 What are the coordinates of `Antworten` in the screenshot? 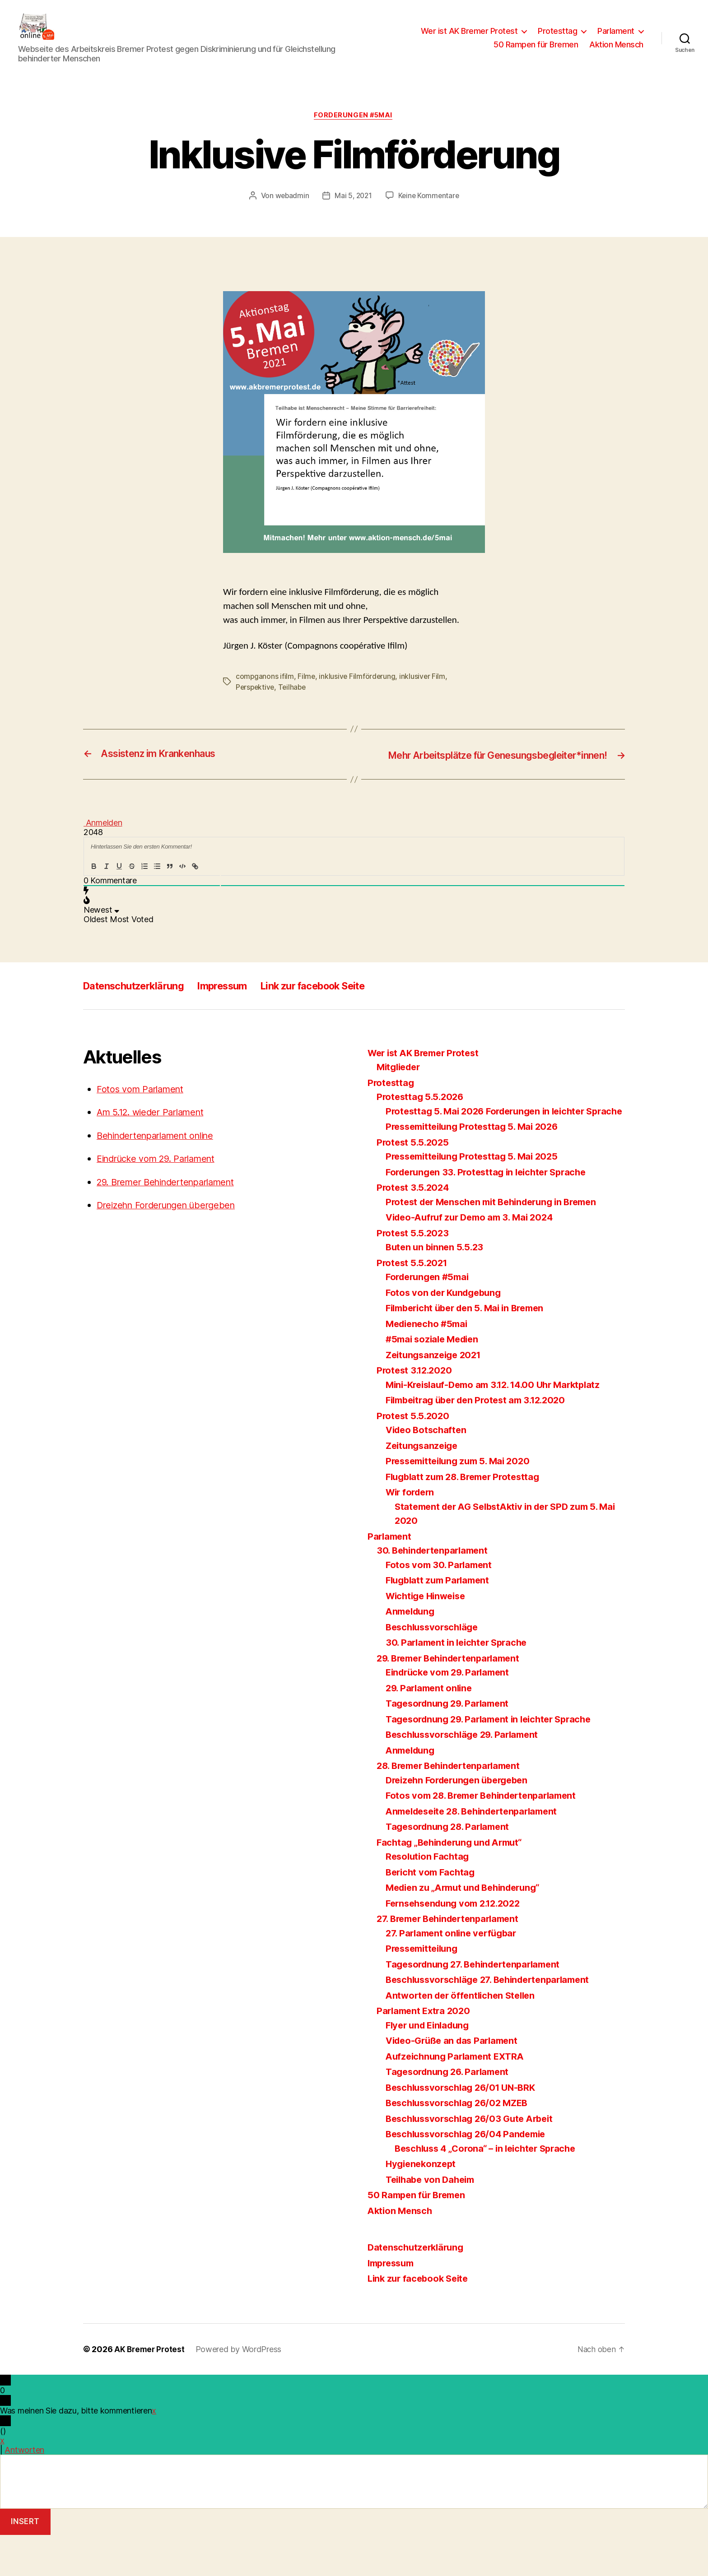 It's located at (24, 2491).